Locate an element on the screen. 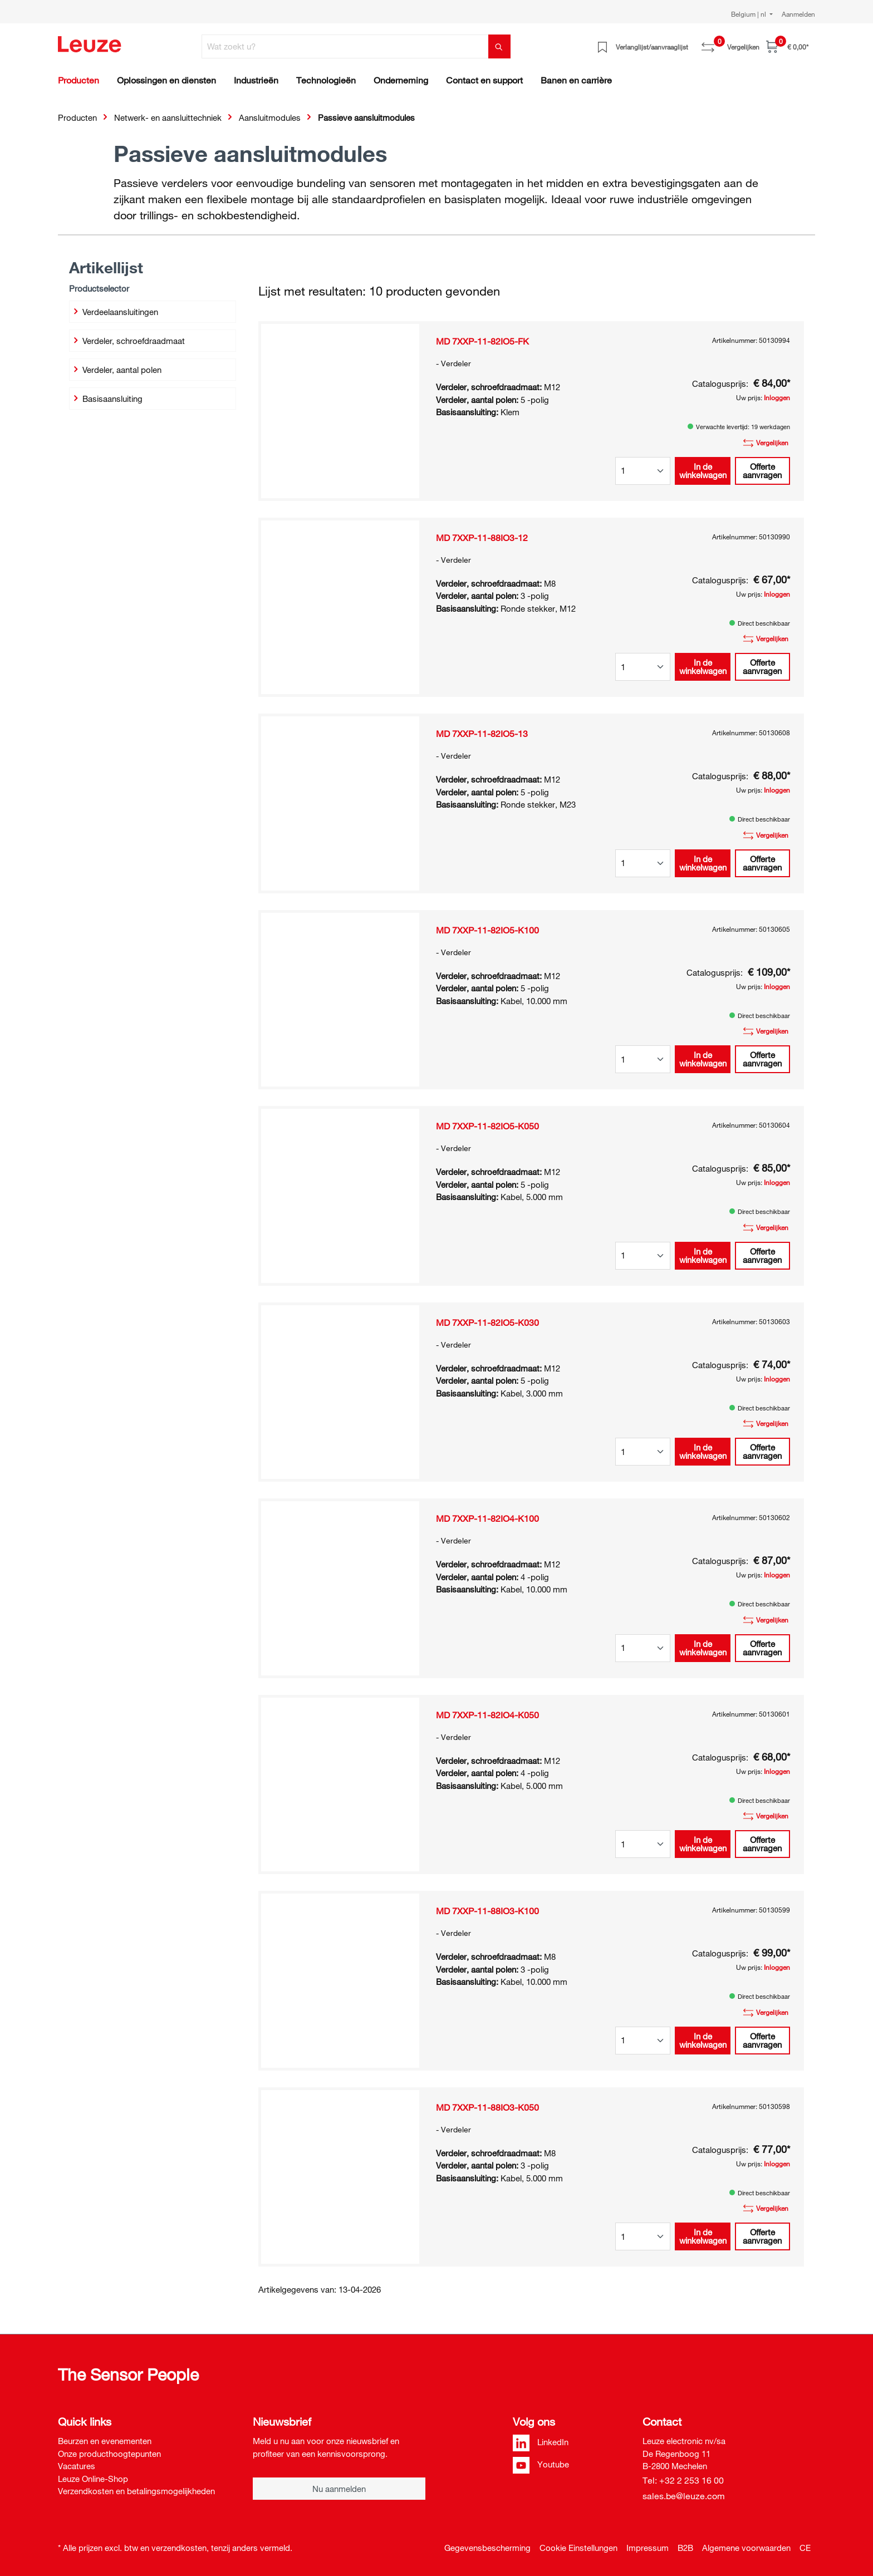  Tel: +32 2 253 16 00 is located at coordinates (683, 2480).